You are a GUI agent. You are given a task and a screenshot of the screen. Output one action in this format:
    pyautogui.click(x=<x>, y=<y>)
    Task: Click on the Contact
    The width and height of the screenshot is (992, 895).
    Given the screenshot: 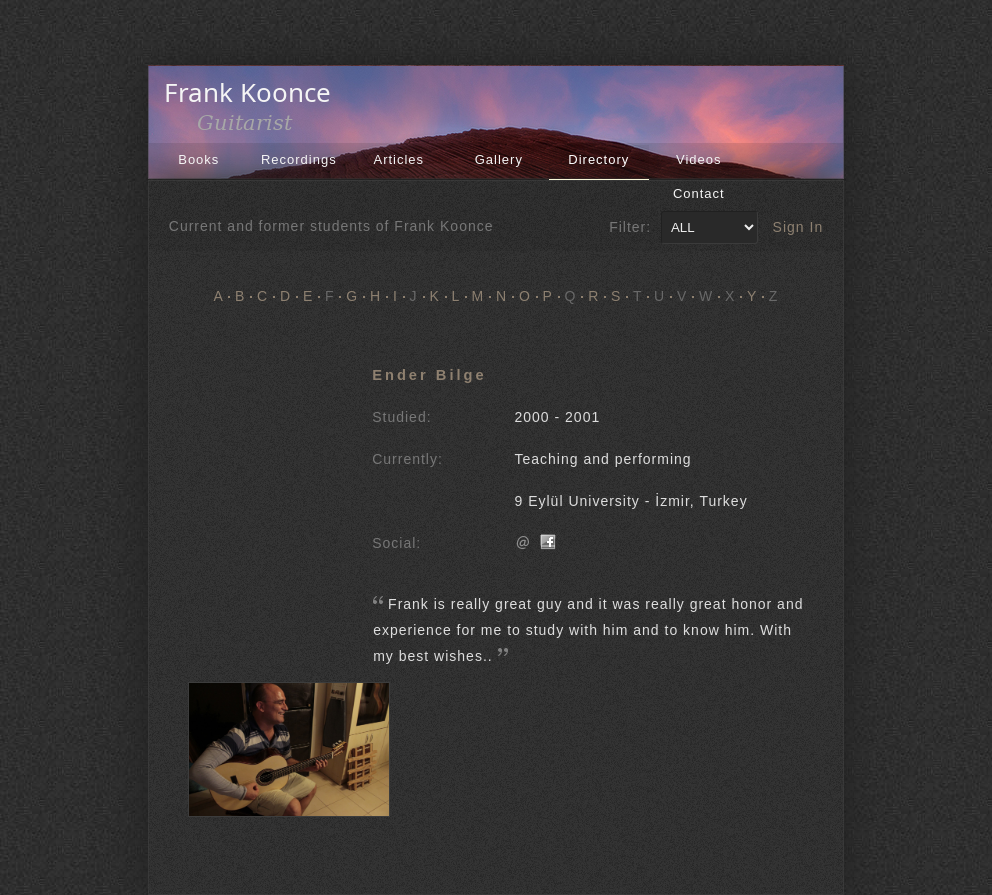 What is the action you would take?
    pyautogui.click(x=699, y=193)
    